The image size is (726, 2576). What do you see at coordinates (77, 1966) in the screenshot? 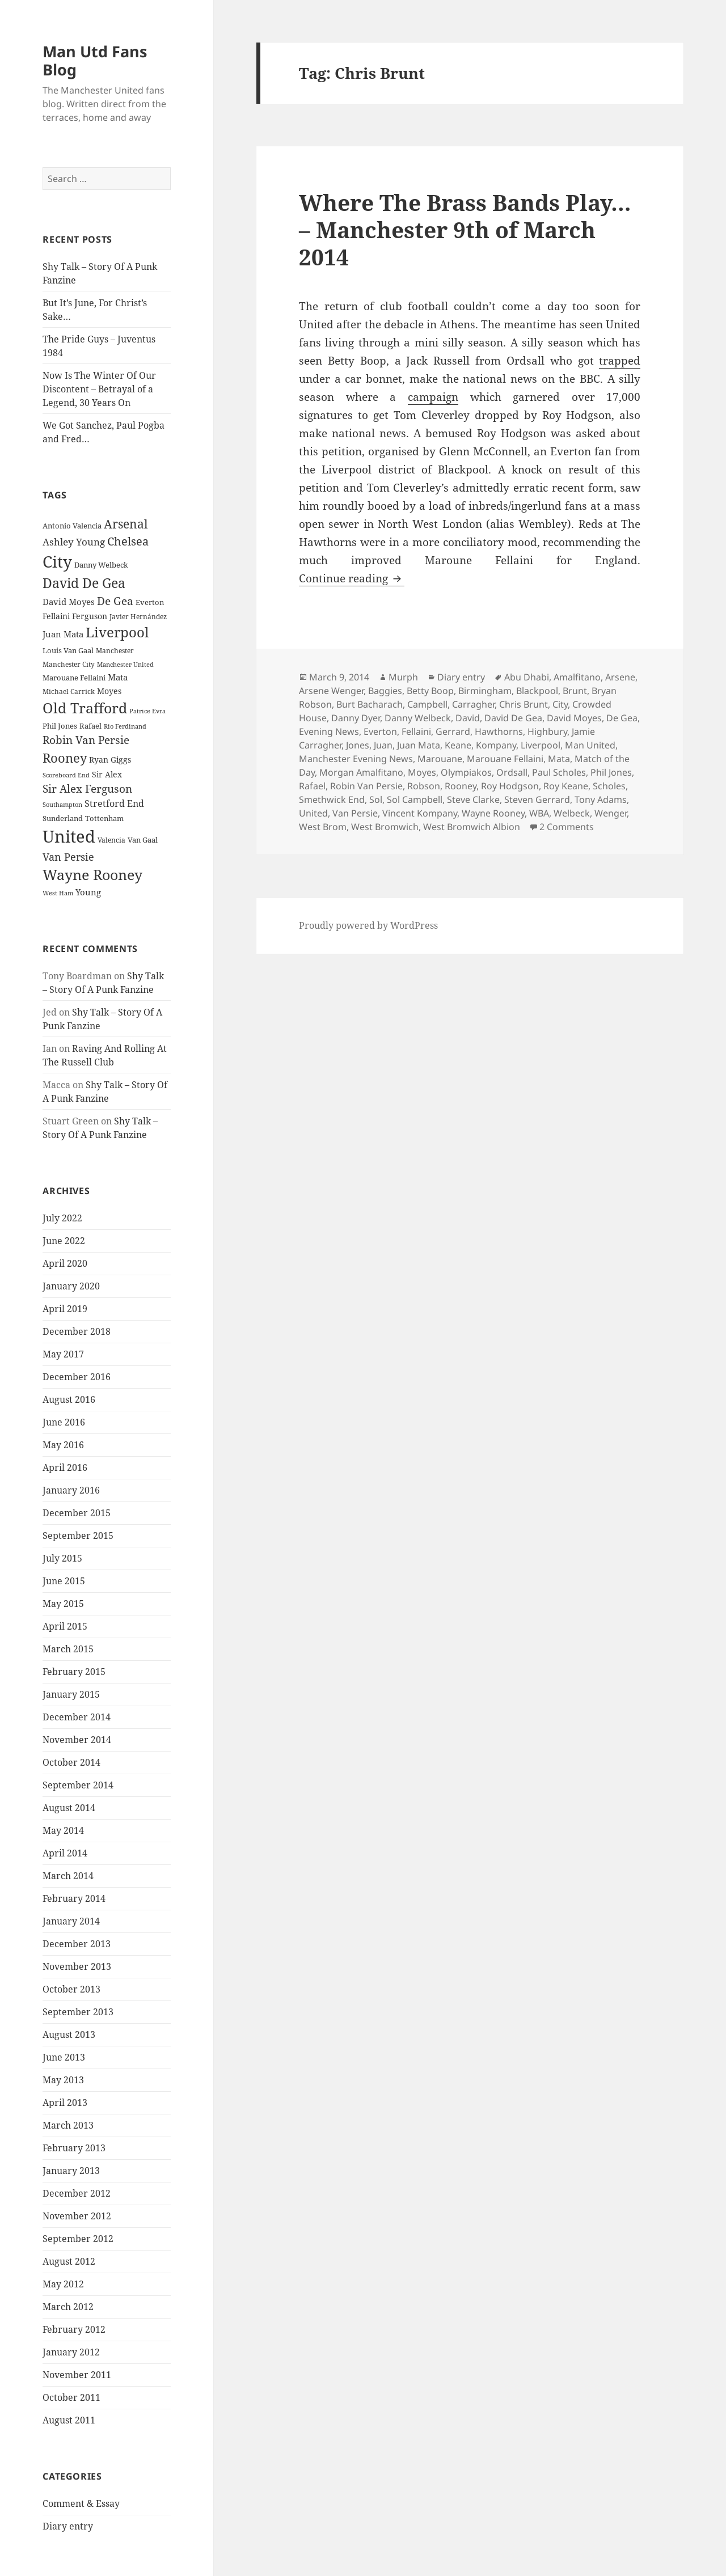
I see `November 2013` at bounding box center [77, 1966].